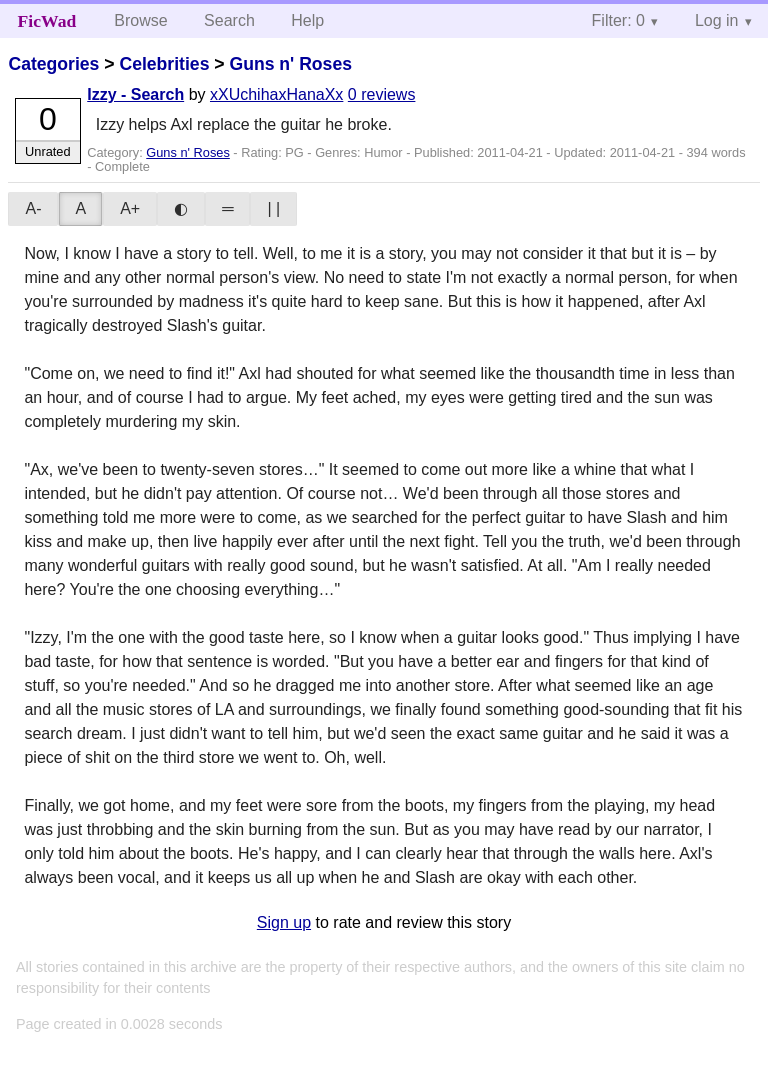  Describe the element at coordinates (130, 208) in the screenshot. I see `A+` at that location.